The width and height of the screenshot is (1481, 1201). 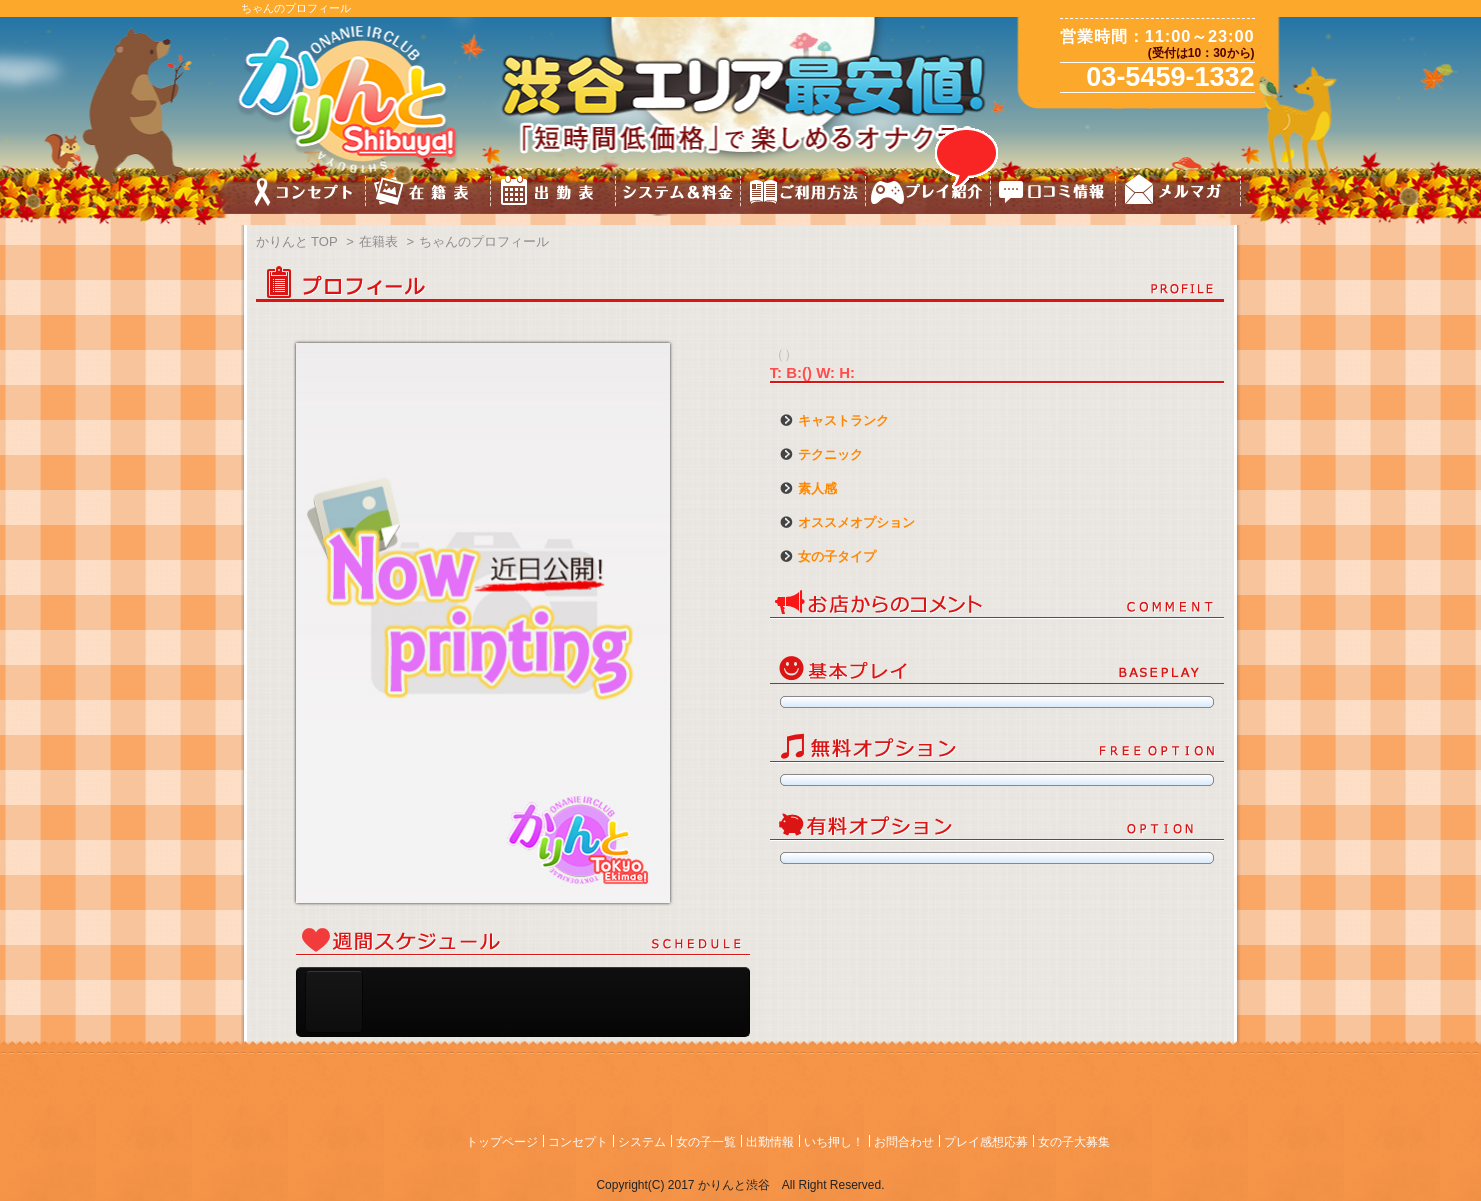 I want to click on 女の子大募集, so click(x=1074, y=1142).